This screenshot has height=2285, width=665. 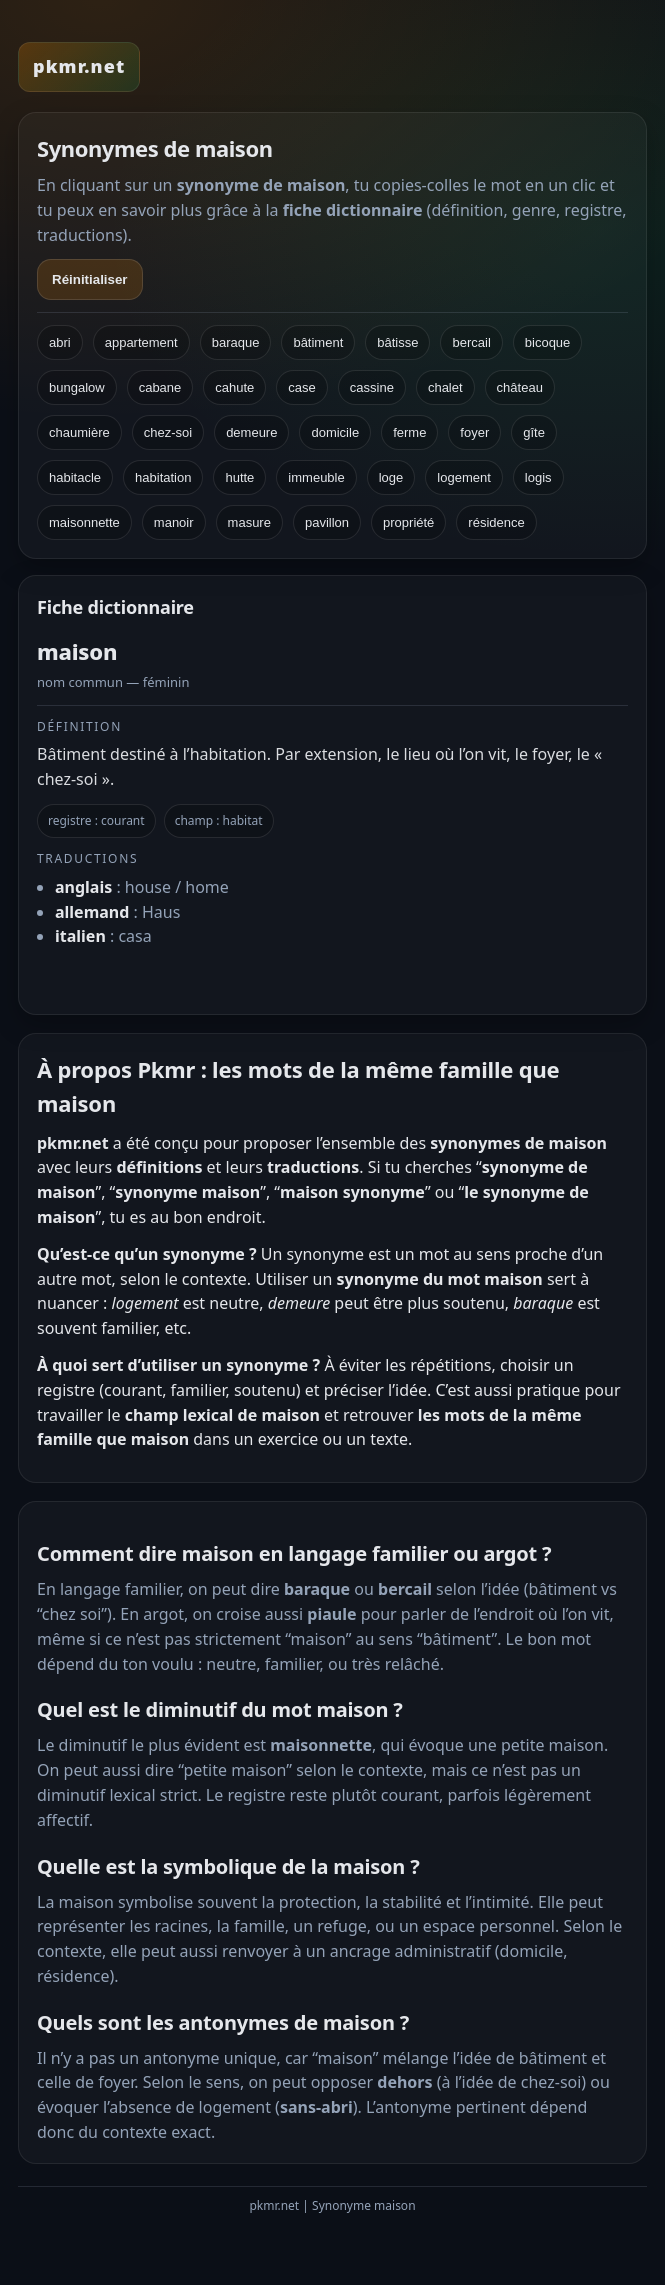 What do you see at coordinates (160, 387) in the screenshot?
I see `cabane` at bounding box center [160, 387].